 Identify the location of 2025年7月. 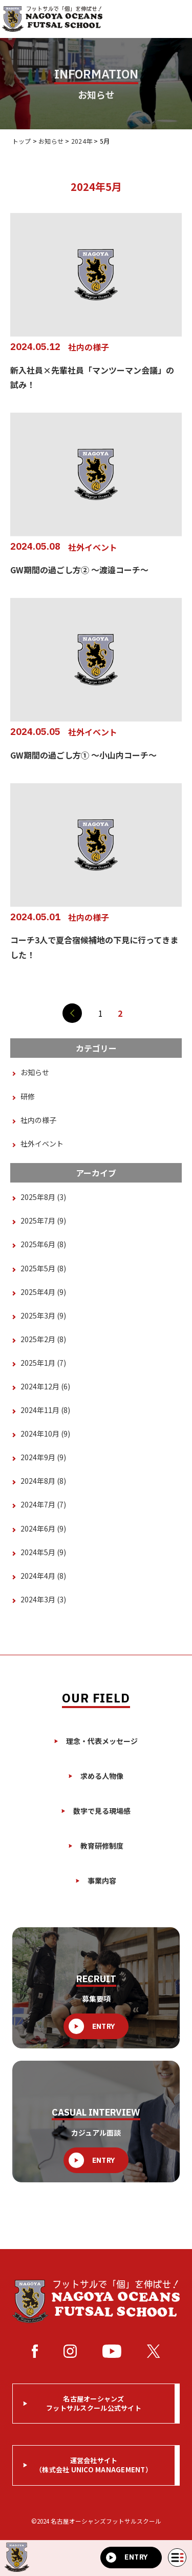
(43, 1220).